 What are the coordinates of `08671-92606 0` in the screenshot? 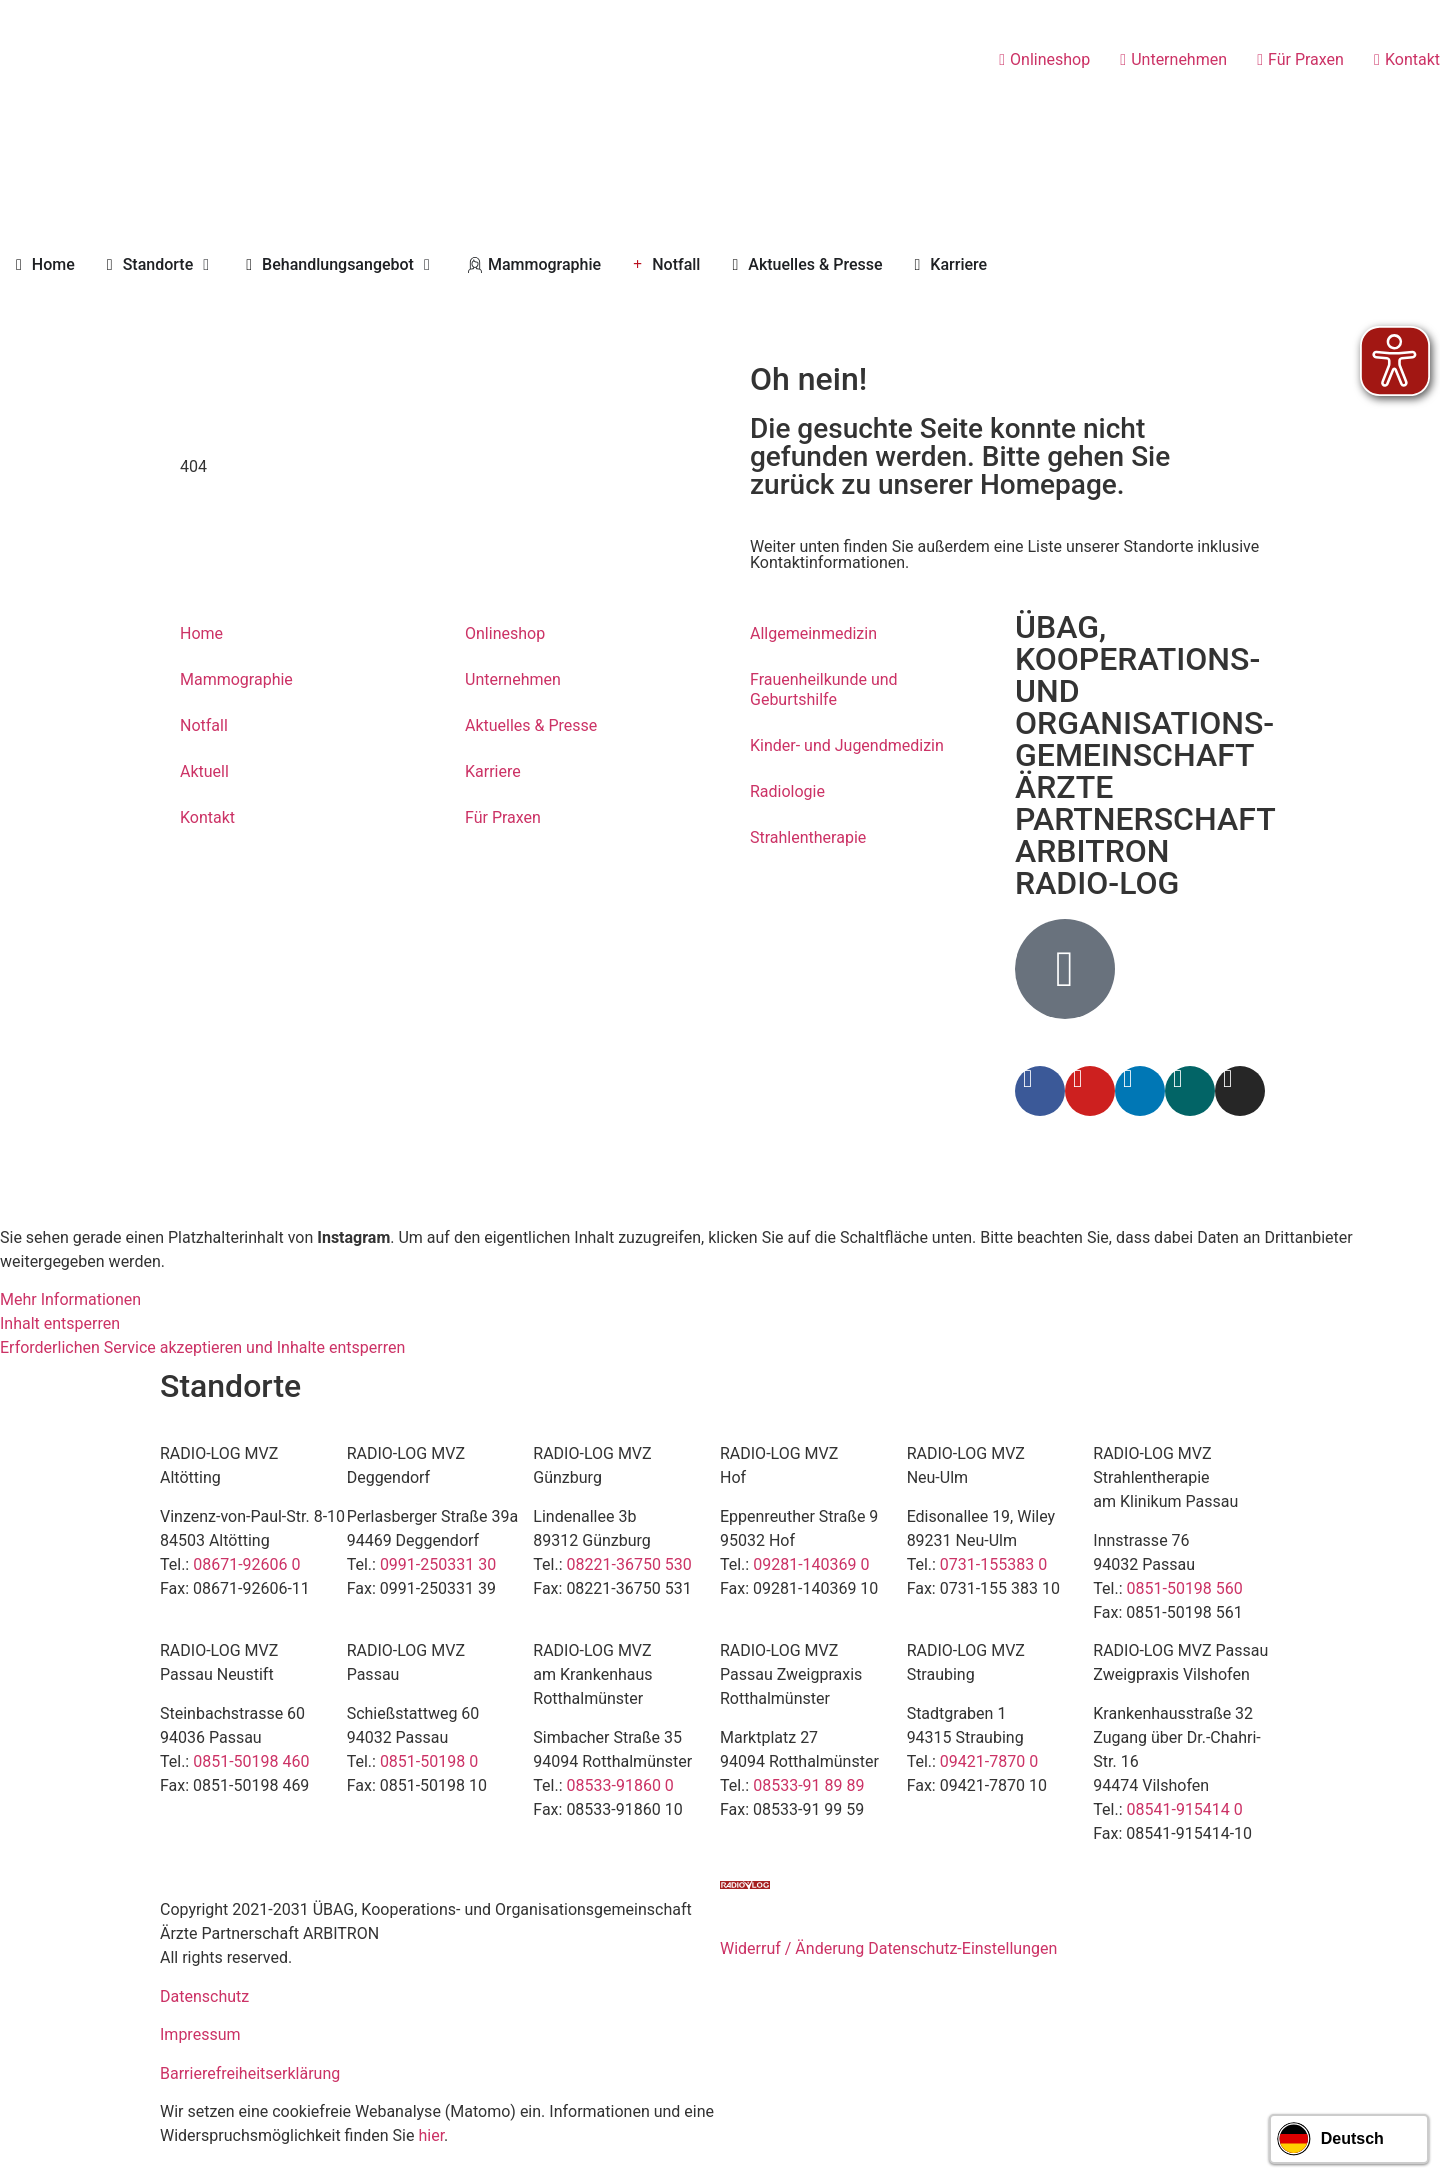 It's located at (246, 1564).